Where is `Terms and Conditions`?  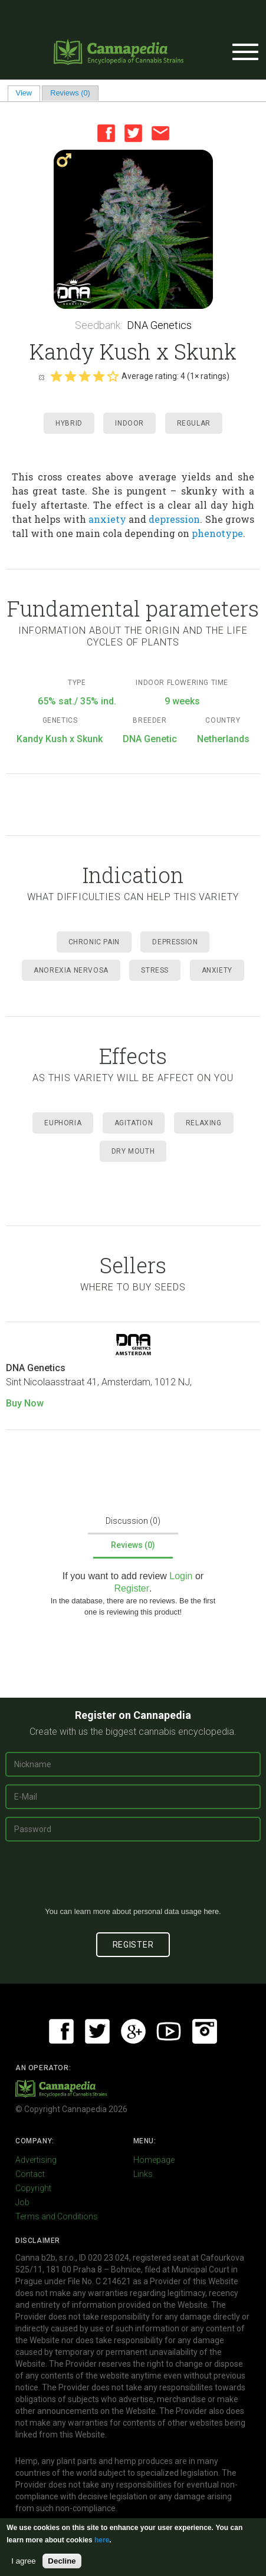
Terms and Conditions is located at coordinates (56, 2216).